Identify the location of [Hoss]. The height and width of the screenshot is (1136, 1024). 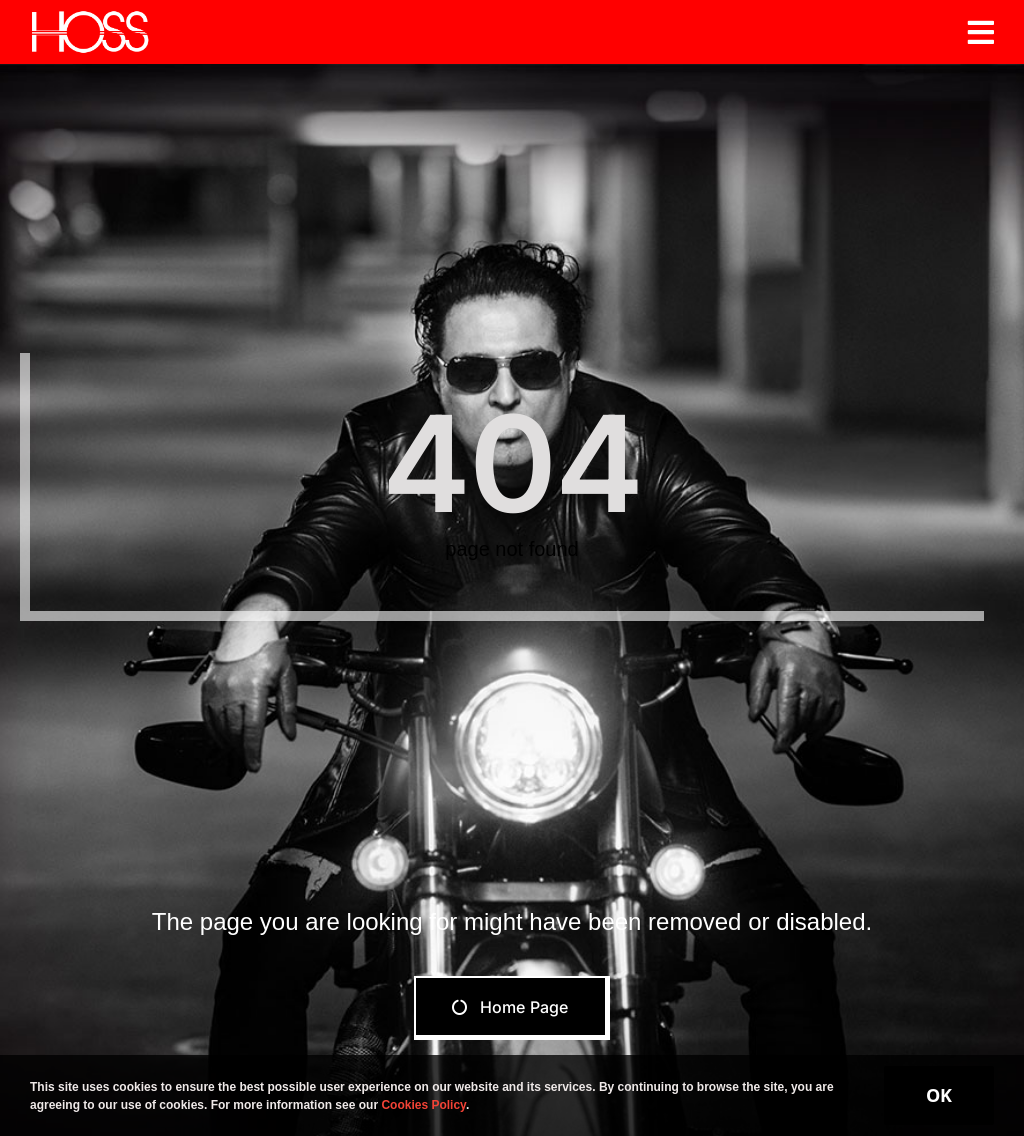
(90, 17).